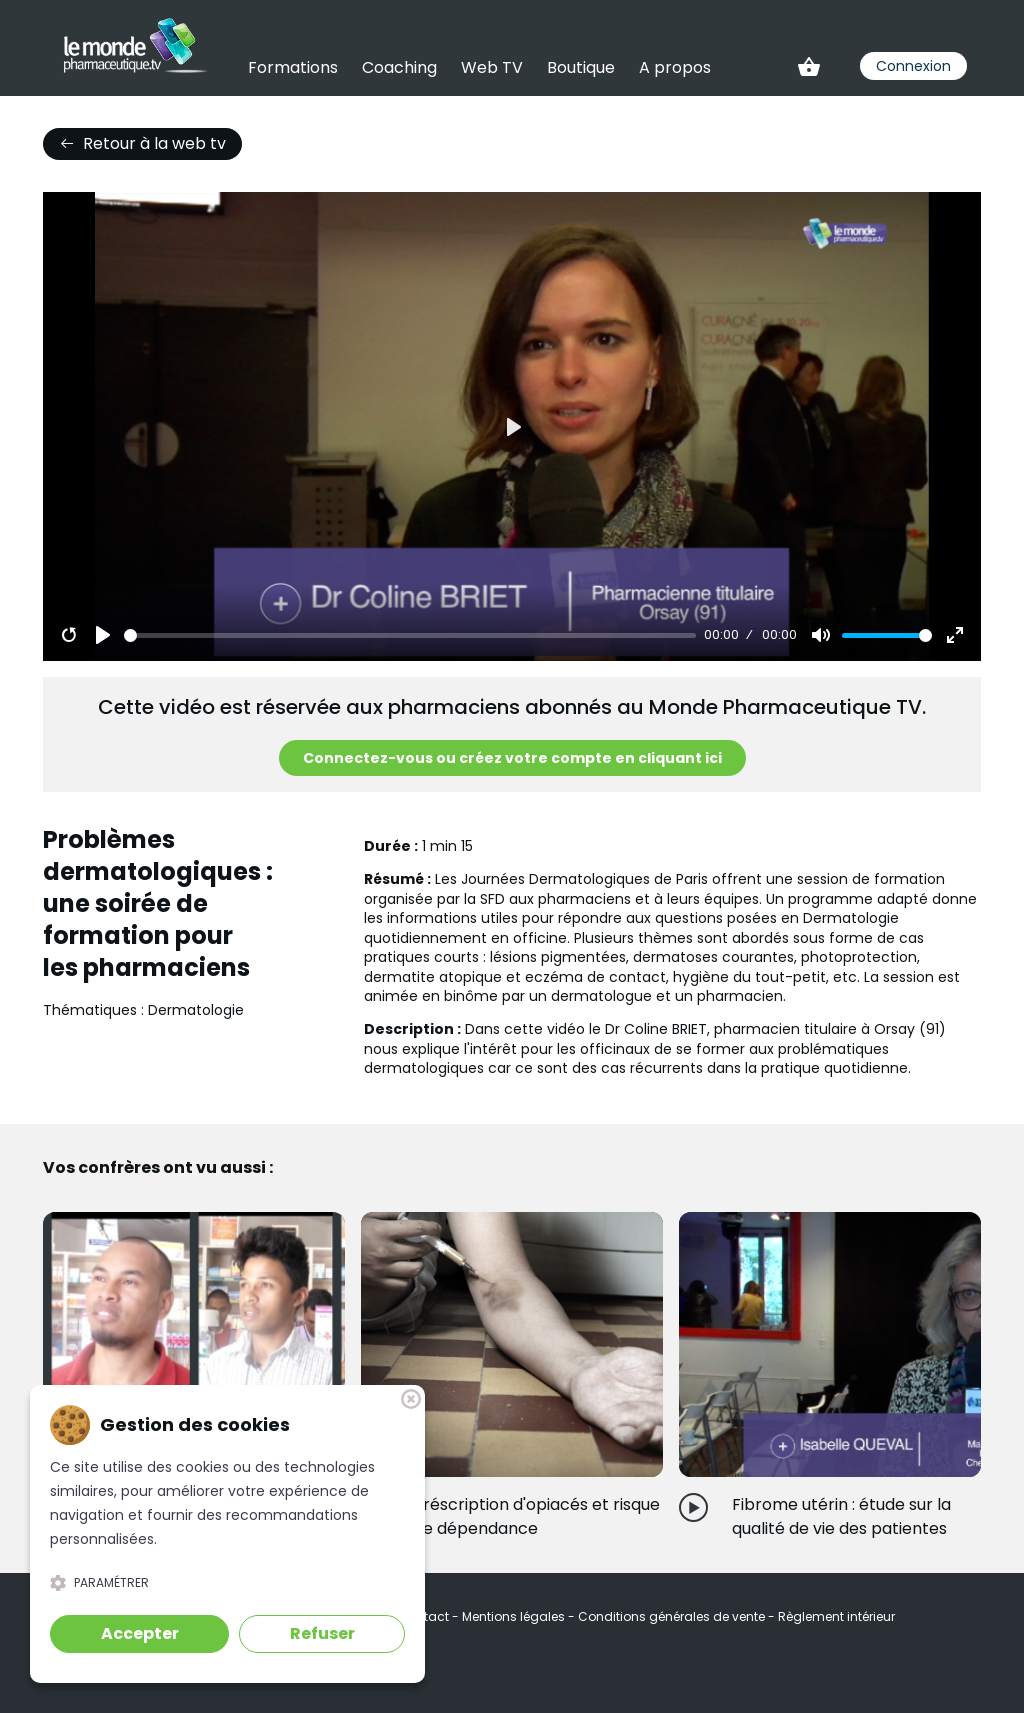  What do you see at coordinates (673, 1616) in the screenshot?
I see `Conditions générales de vente [link]` at bounding box center [673, 1616].